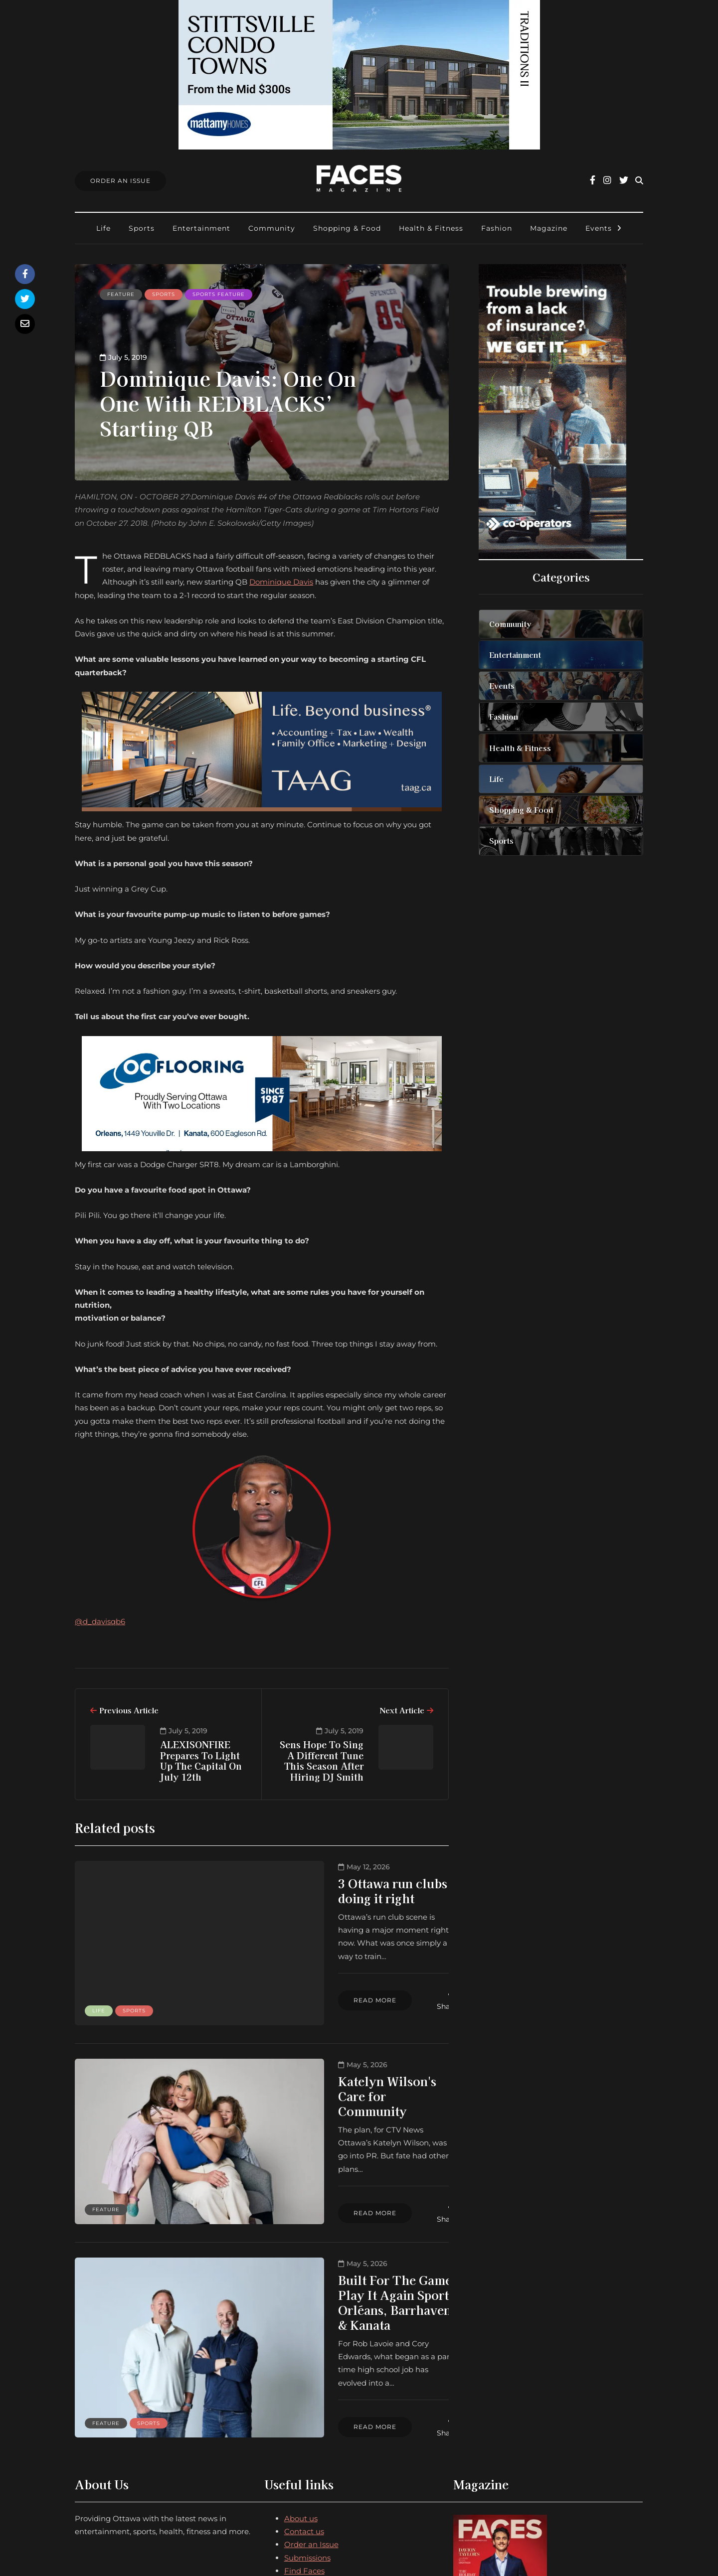 The image size is (718, 2576). What do you see at coordinates (201, 228) in the screenshot?
I see `Entertainment` at bounding box center [201, 228].